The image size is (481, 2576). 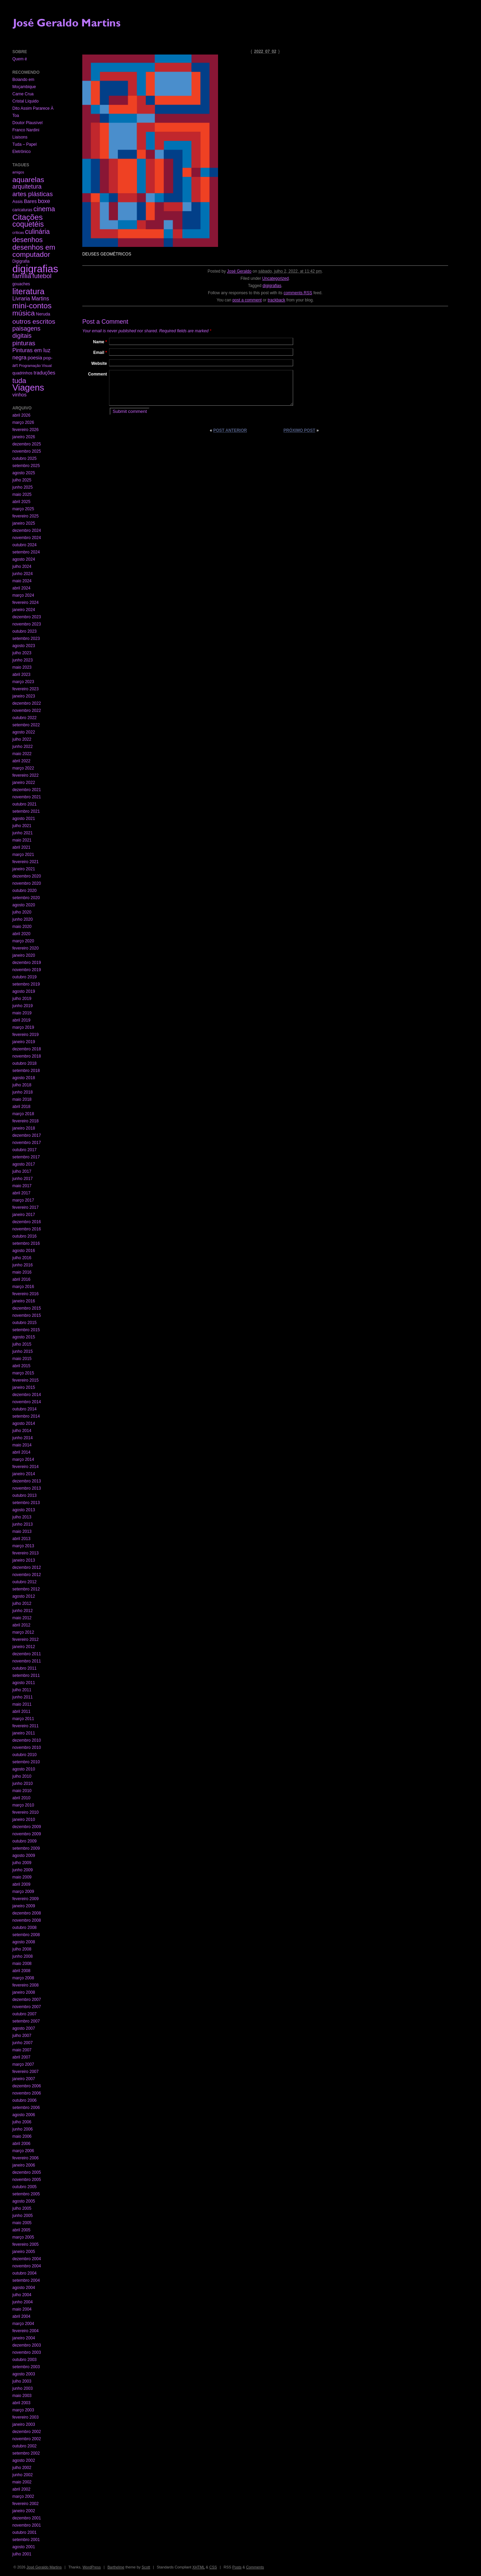 I want to click on abril 2012, so click(x=21, y=1625).